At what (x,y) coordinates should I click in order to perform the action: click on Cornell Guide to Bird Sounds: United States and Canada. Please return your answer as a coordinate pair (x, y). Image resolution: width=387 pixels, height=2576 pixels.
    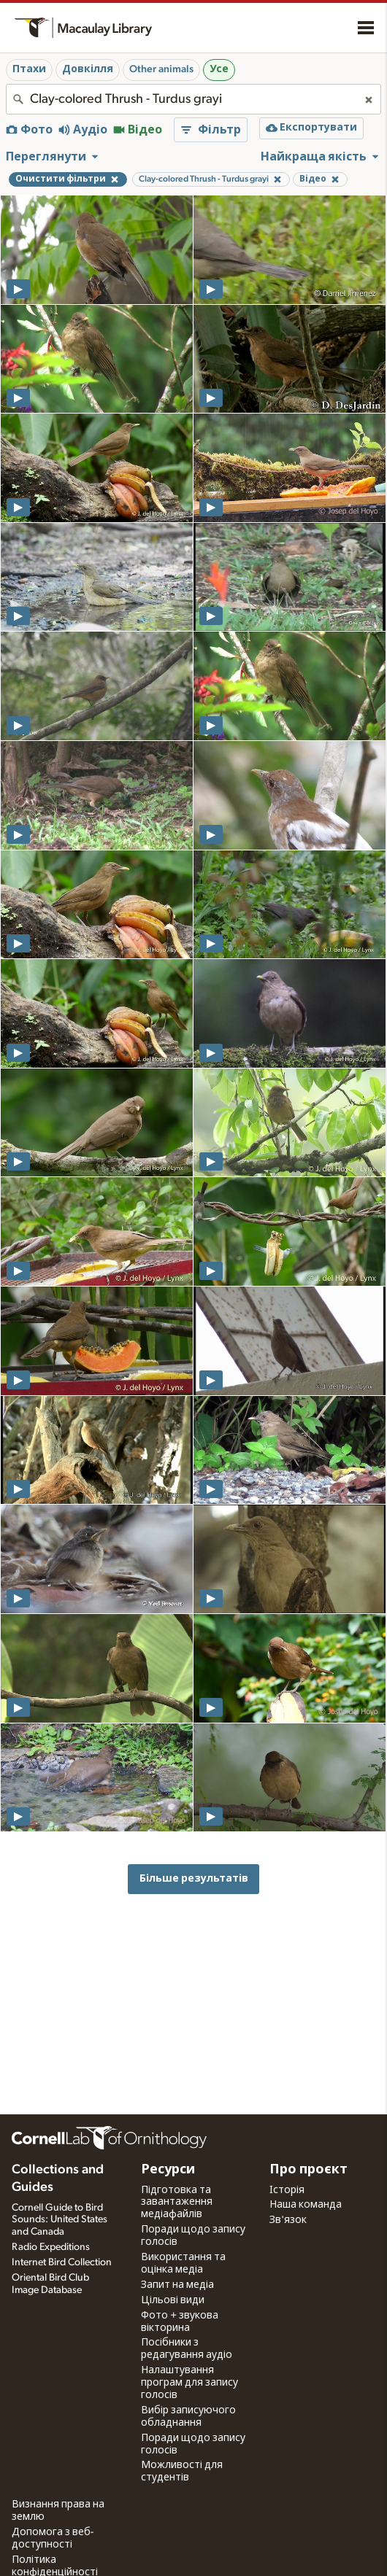
    Looking at the image, I should click on (59, 2220).